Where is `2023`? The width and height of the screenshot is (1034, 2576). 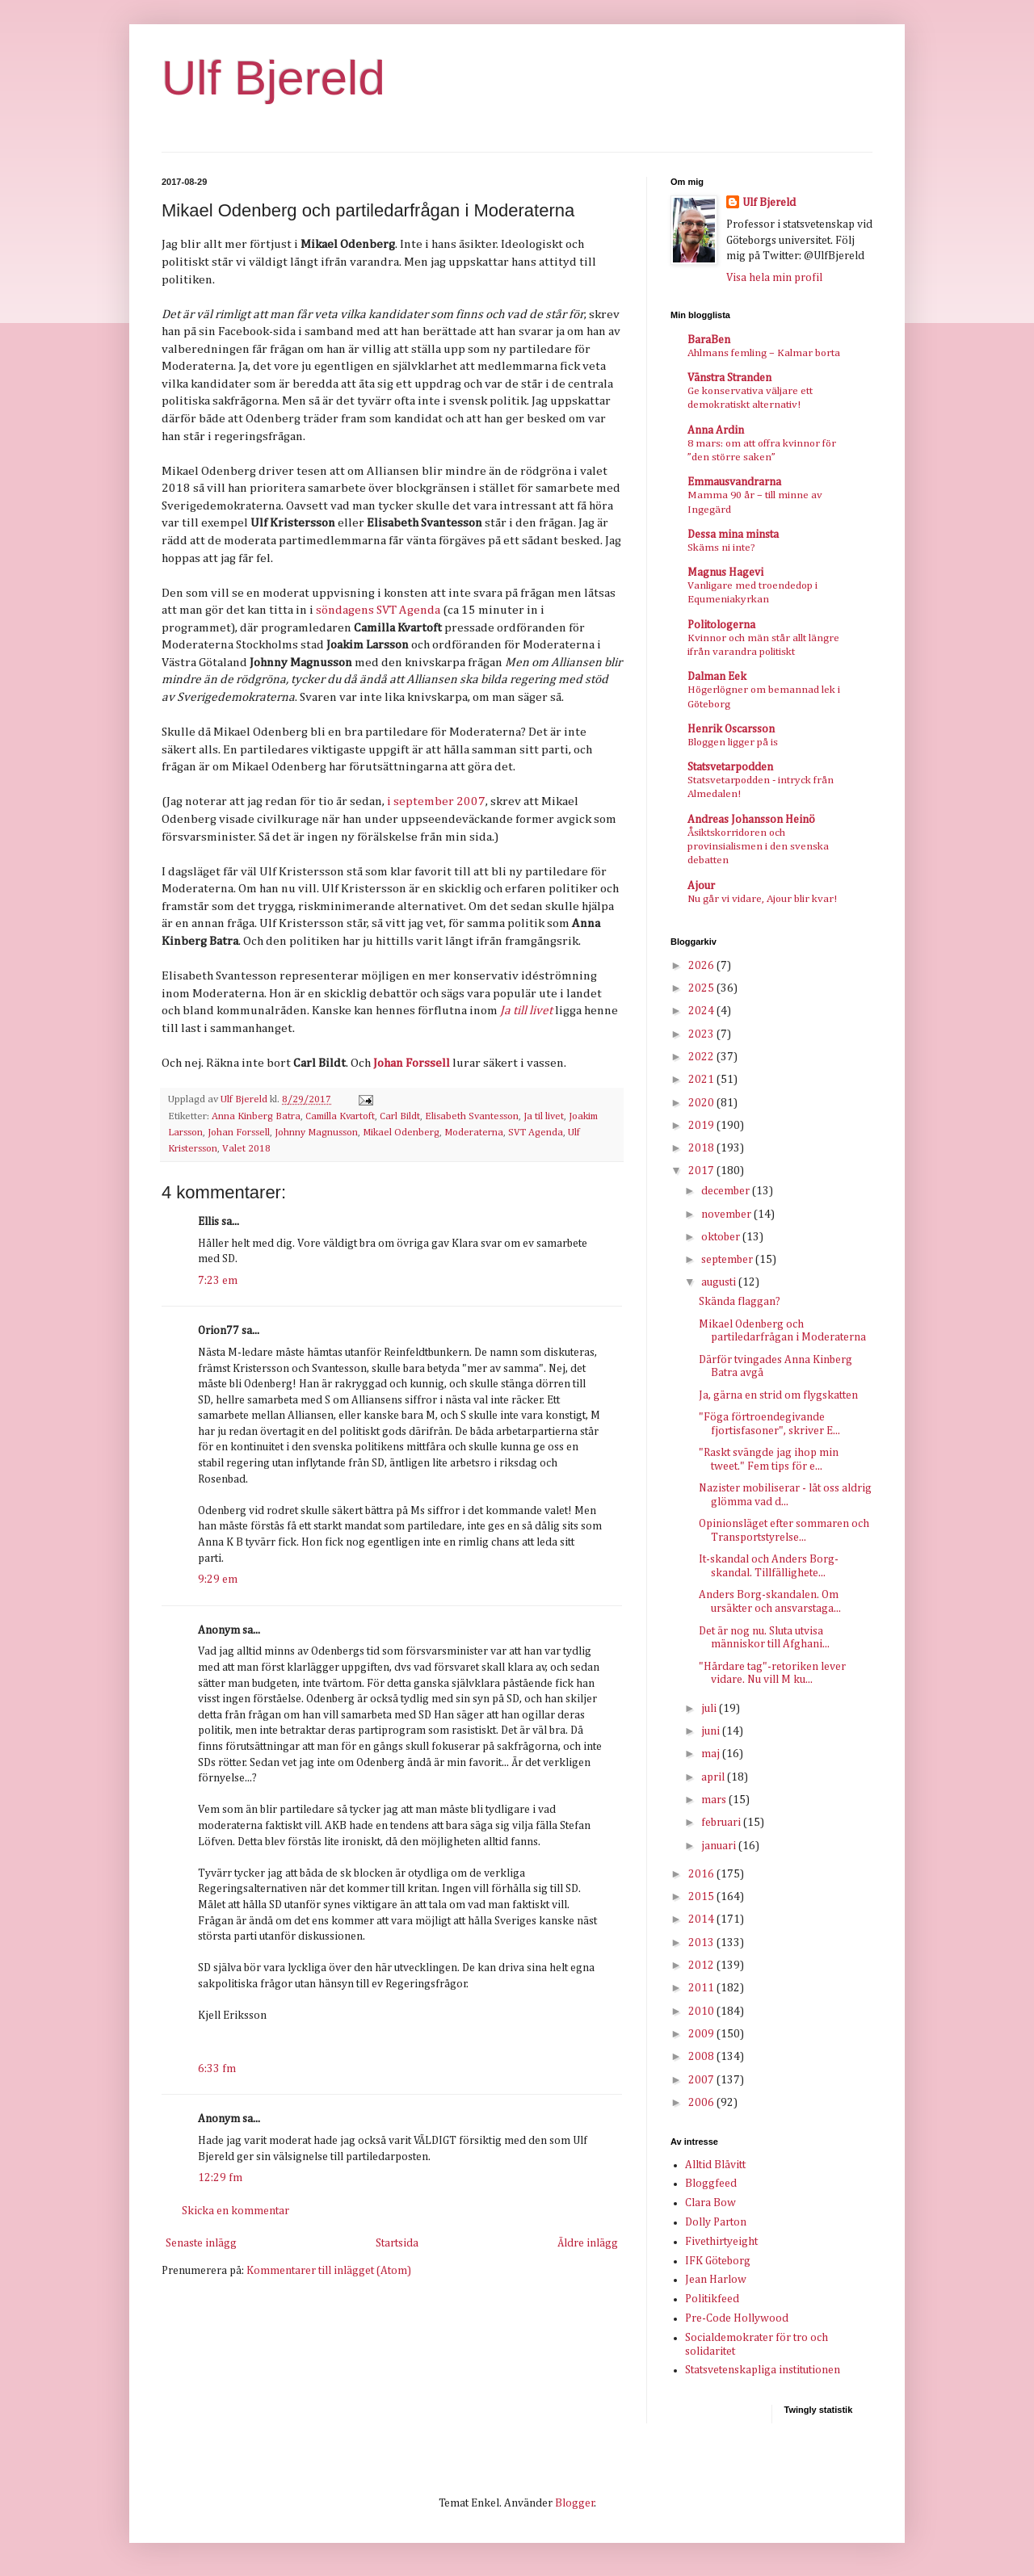 2023 is located at coordinates (702, 1034).